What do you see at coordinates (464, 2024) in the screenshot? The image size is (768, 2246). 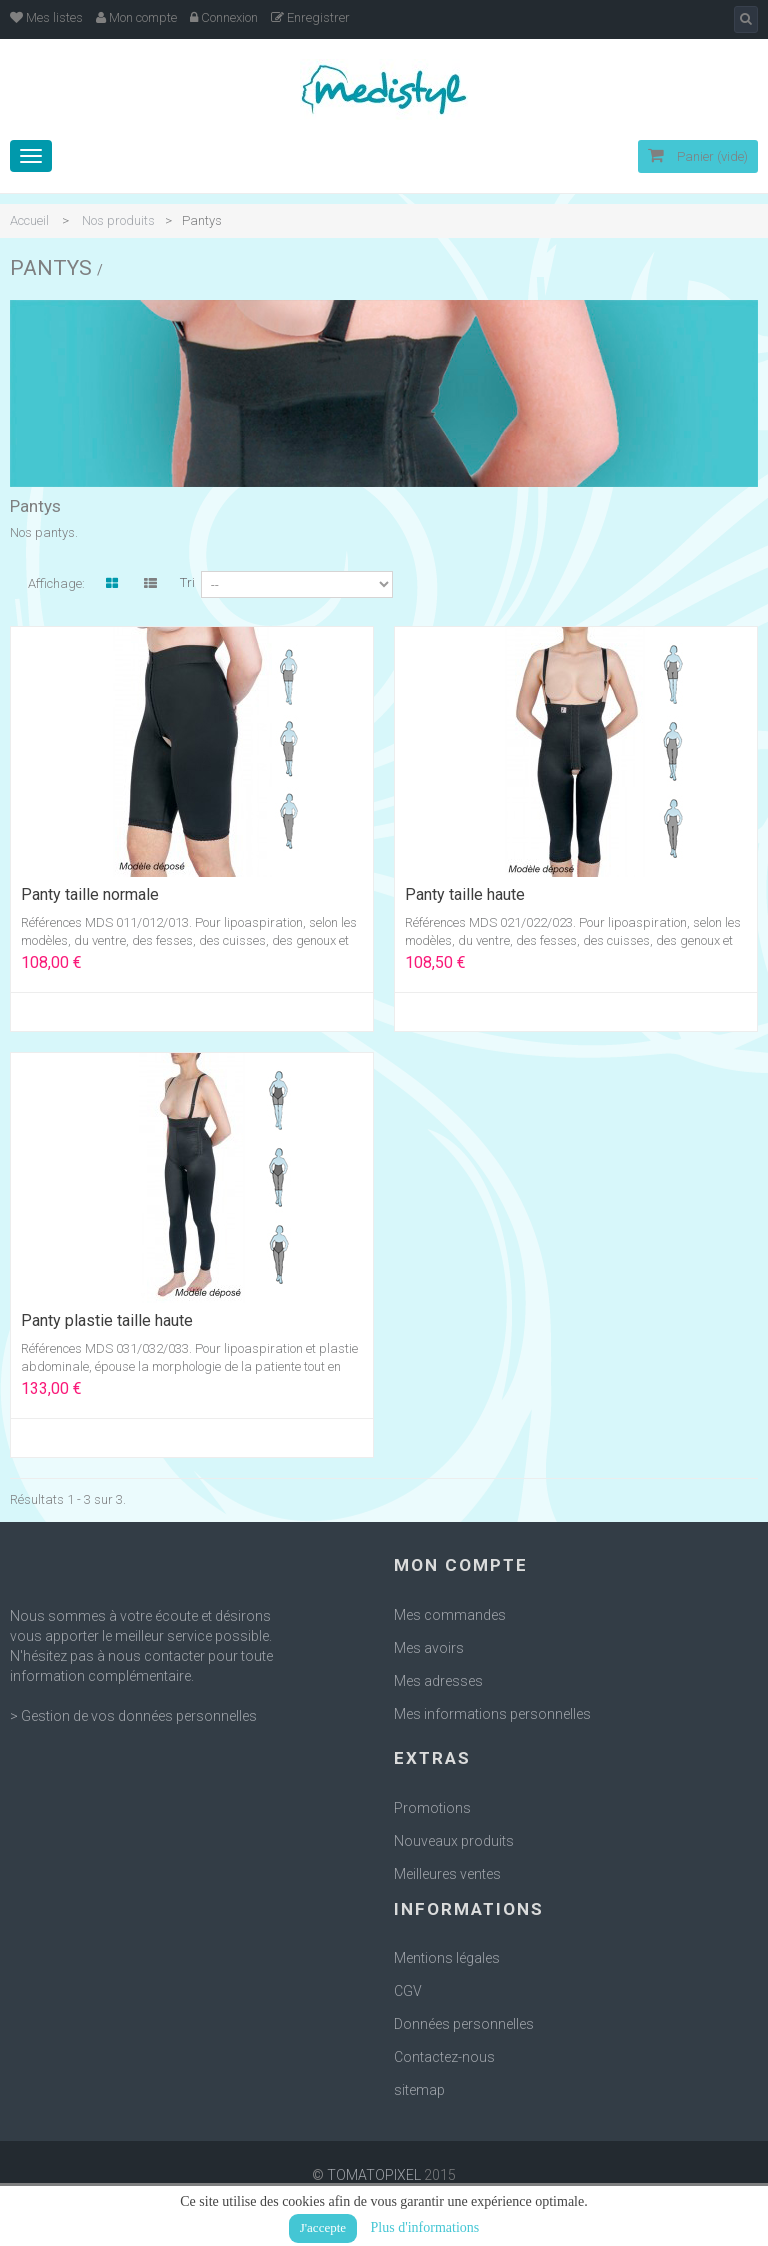 I see `Données personnelles` at bounding box center [464, 2024].